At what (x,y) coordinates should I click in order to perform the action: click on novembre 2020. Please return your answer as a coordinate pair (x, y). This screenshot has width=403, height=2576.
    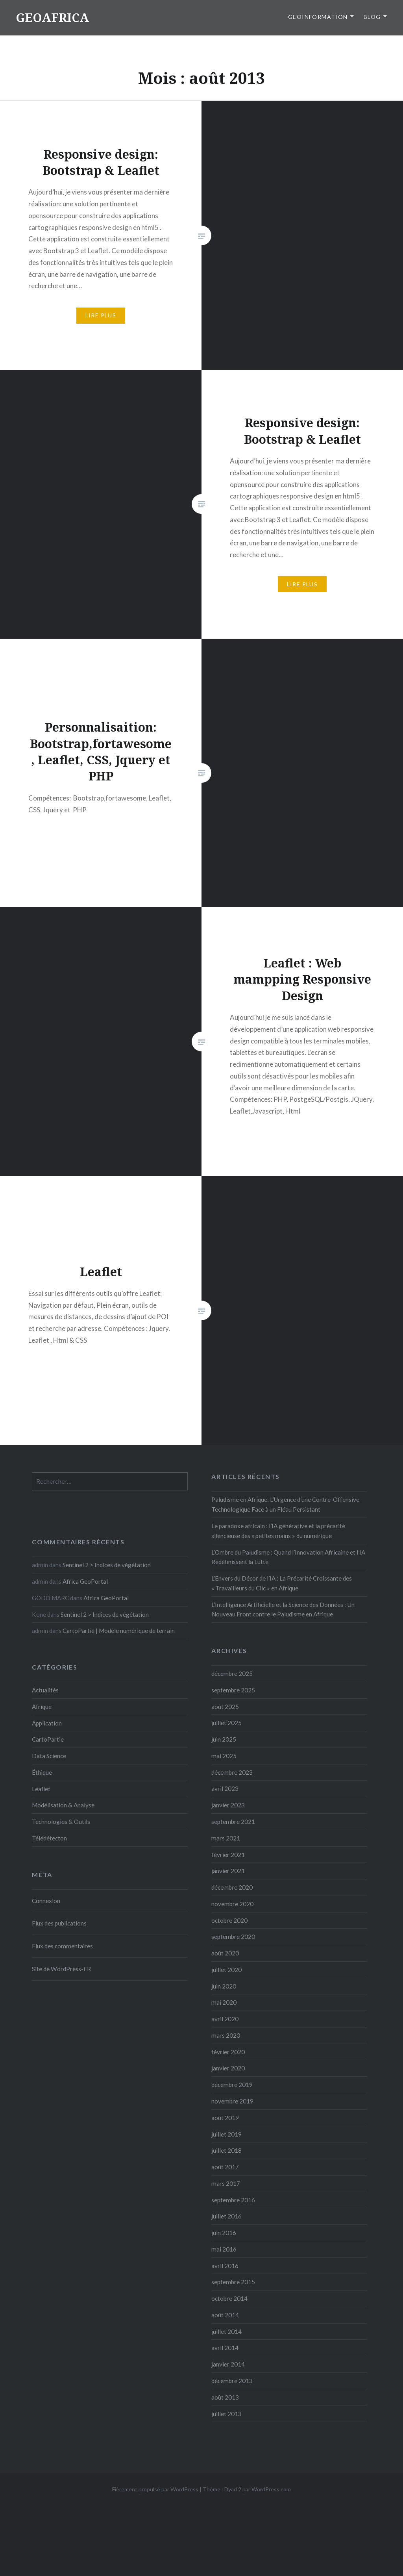
    Looking at the image, I should click on (232, 1903).